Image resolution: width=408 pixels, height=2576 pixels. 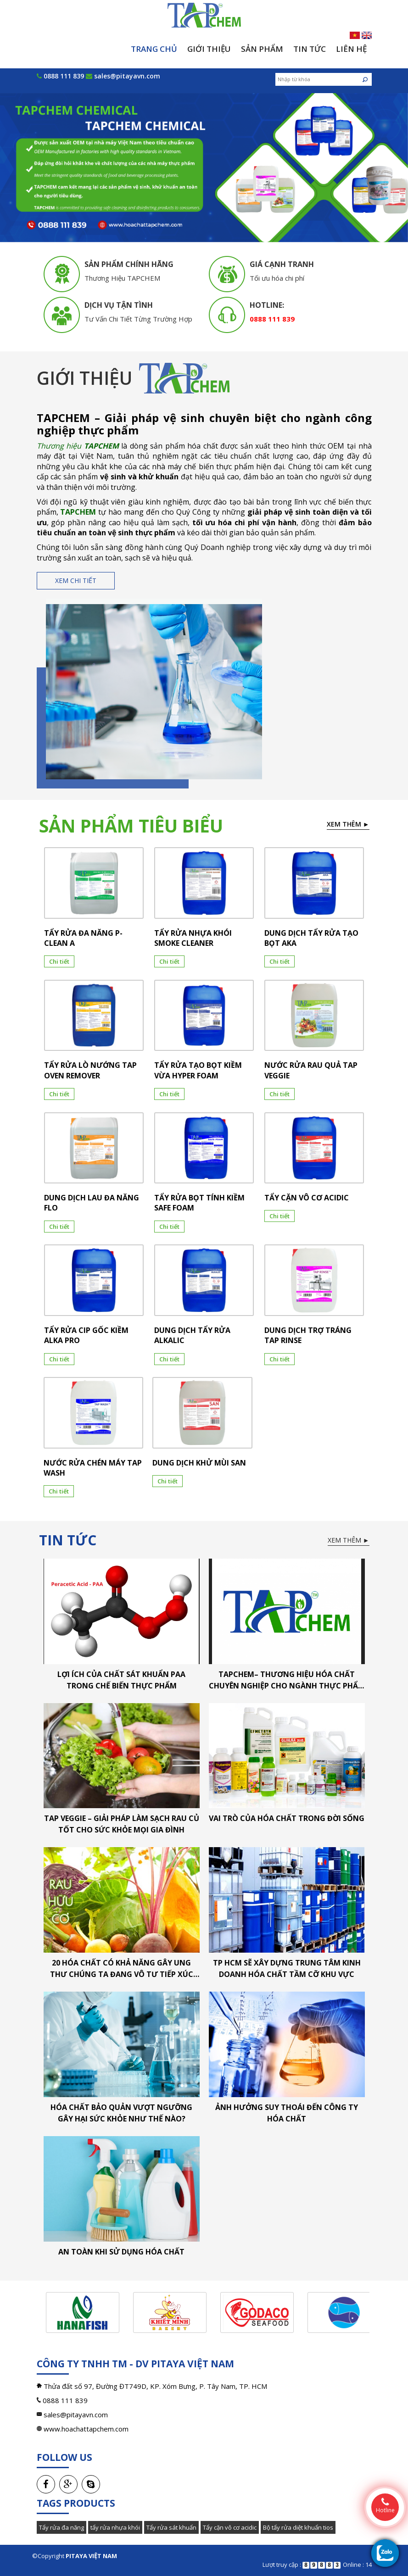 I want to click on NƯỚC RỬA RAU QUẢ TAP VEGGIE, so click(x=311, y=1070).